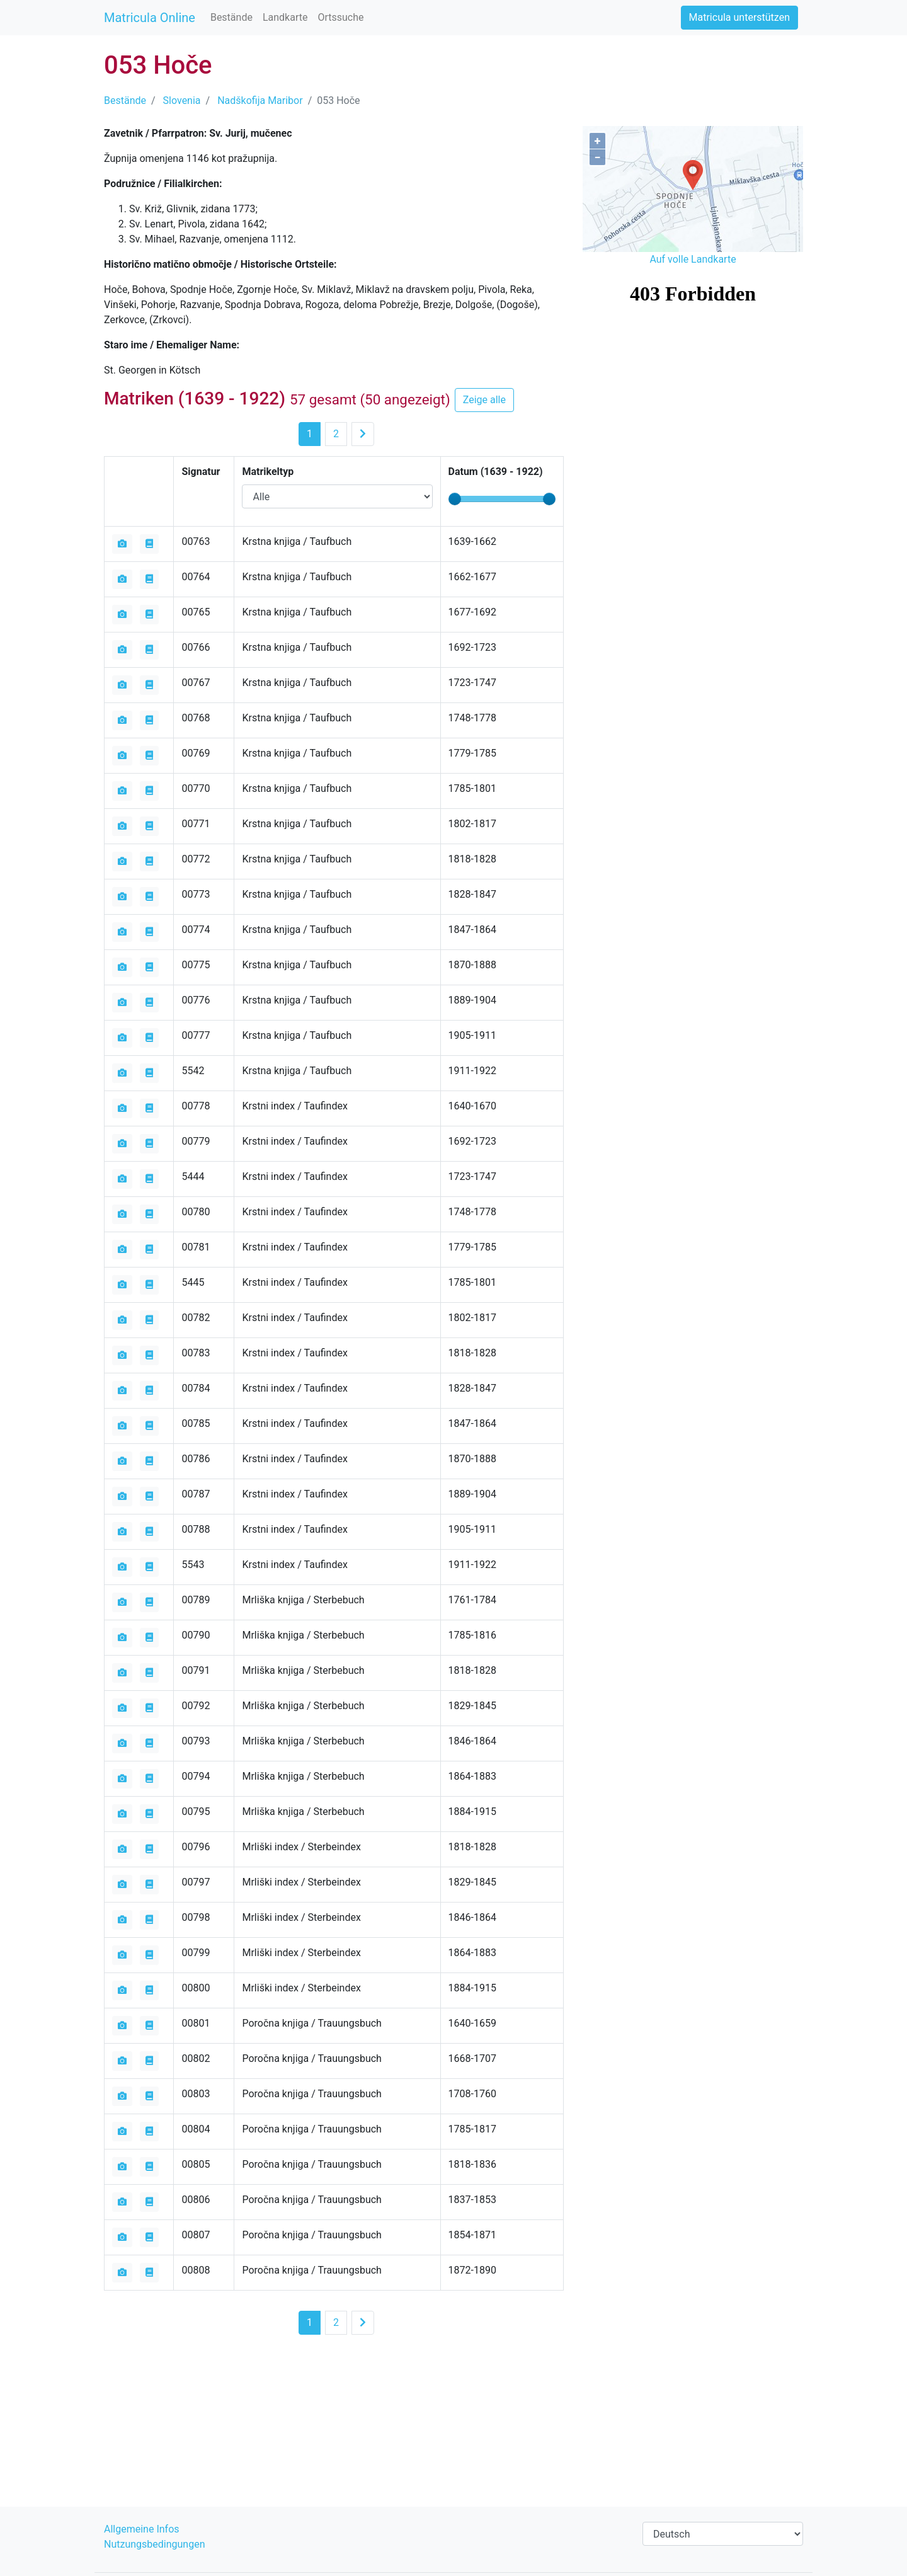 The width and height of the screenshot is (907, 2576). I want to click on Nadškofija Maribor, so click(260, 100).